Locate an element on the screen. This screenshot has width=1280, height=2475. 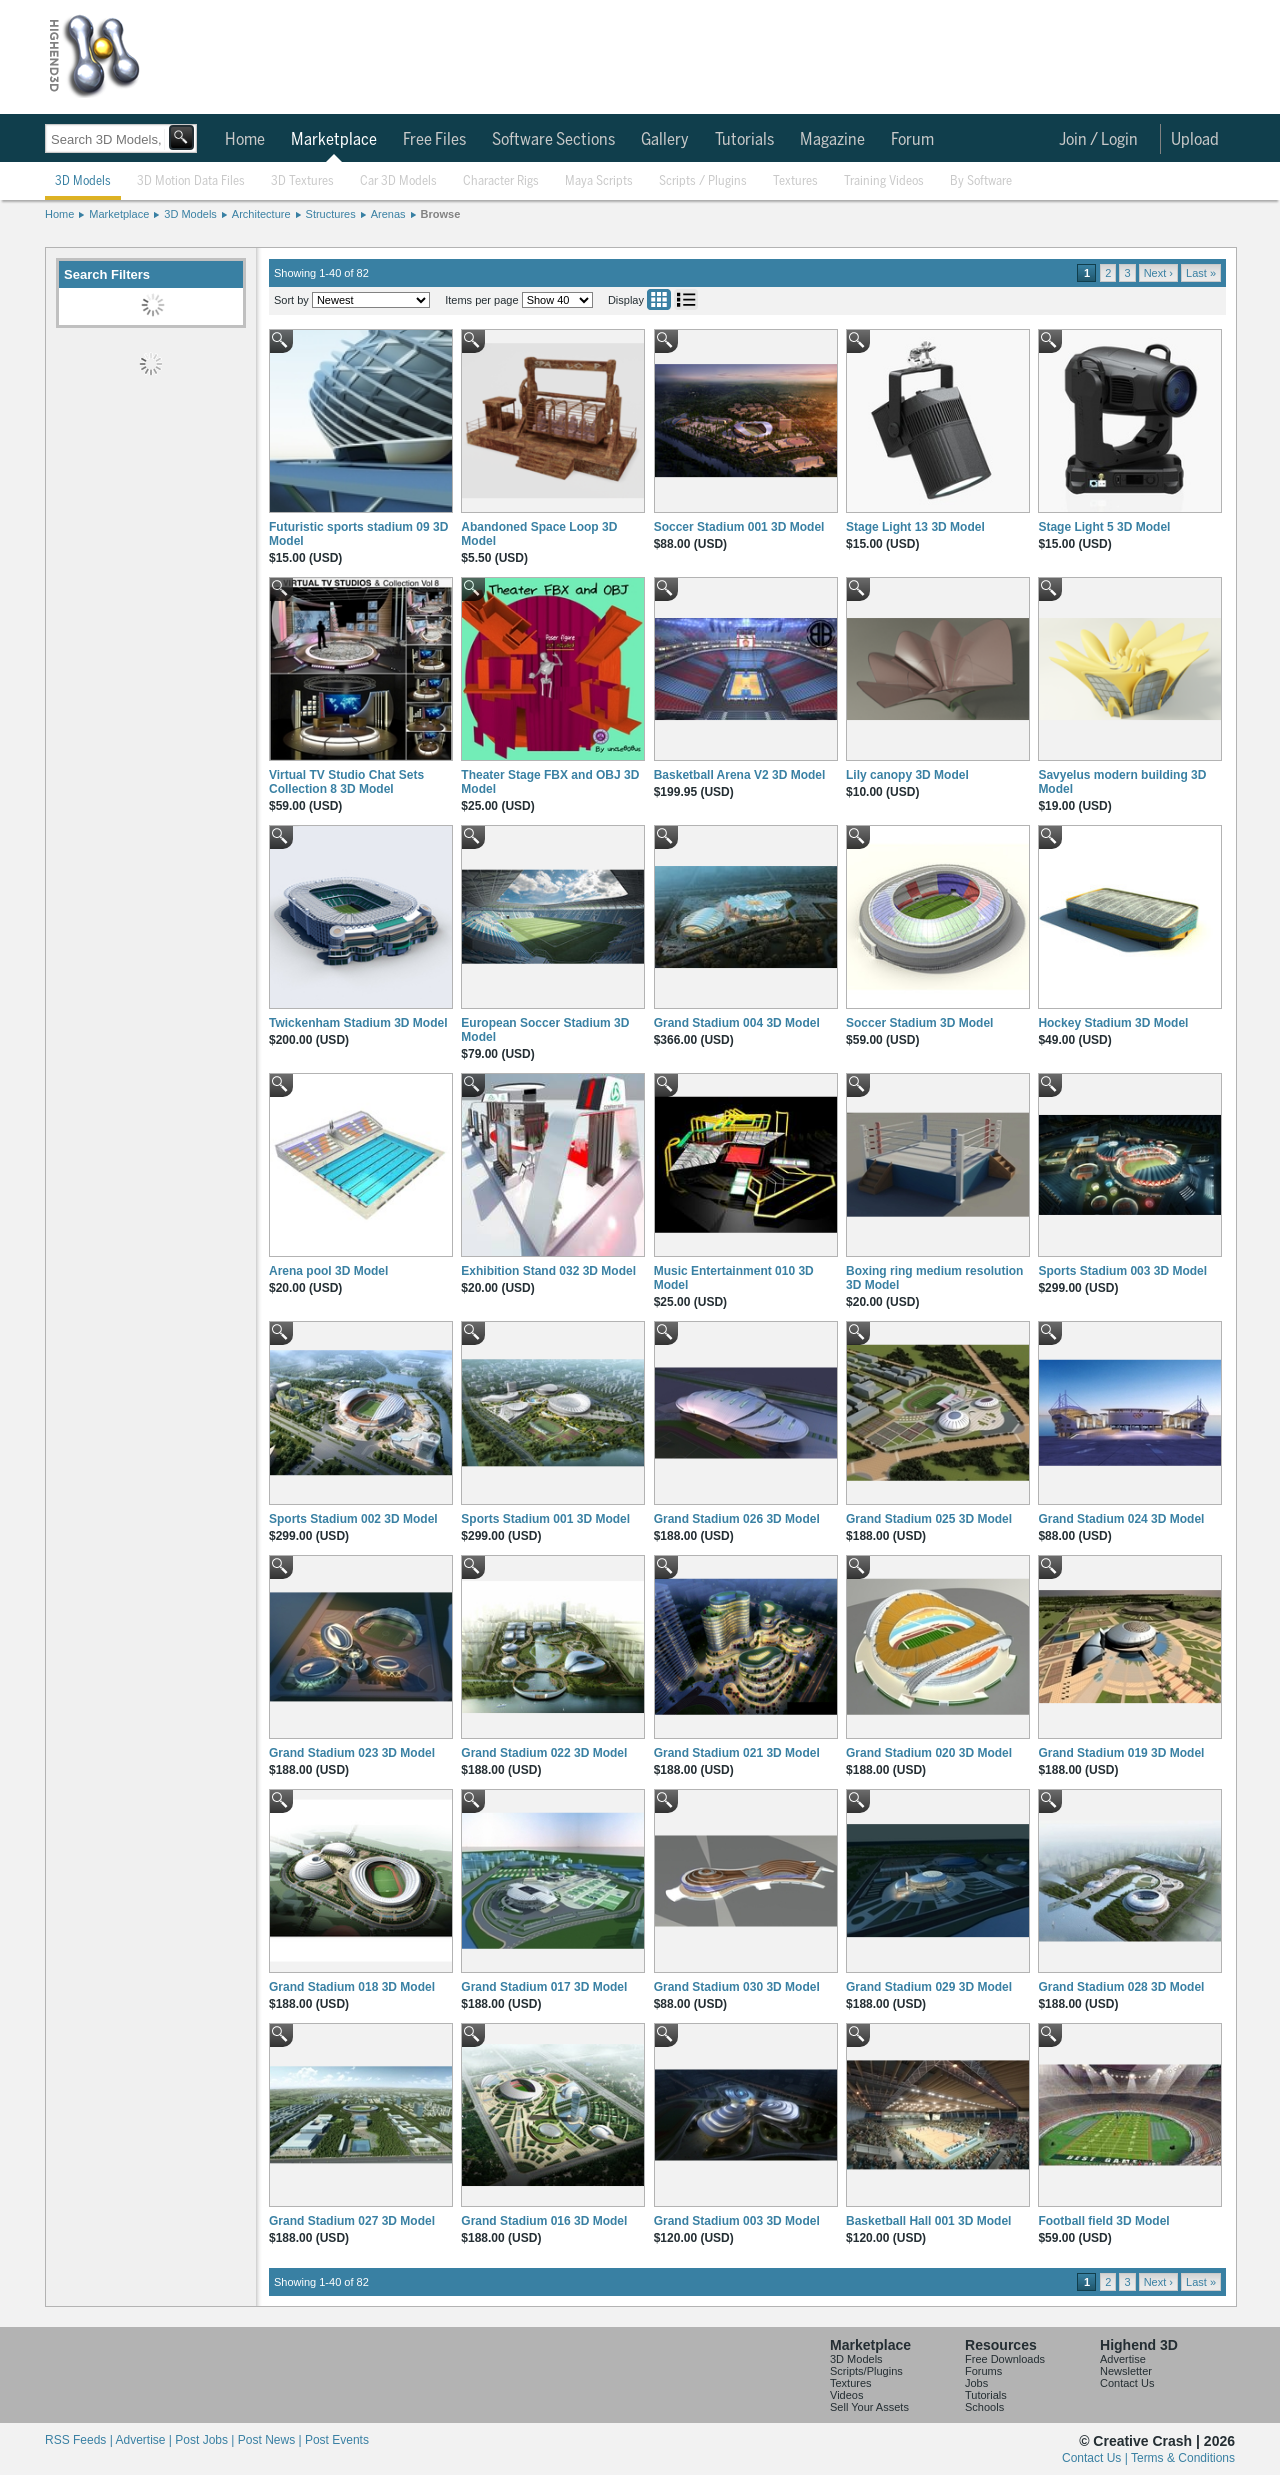
Arena pool 3D Model is located at coordinates (328, 1271).